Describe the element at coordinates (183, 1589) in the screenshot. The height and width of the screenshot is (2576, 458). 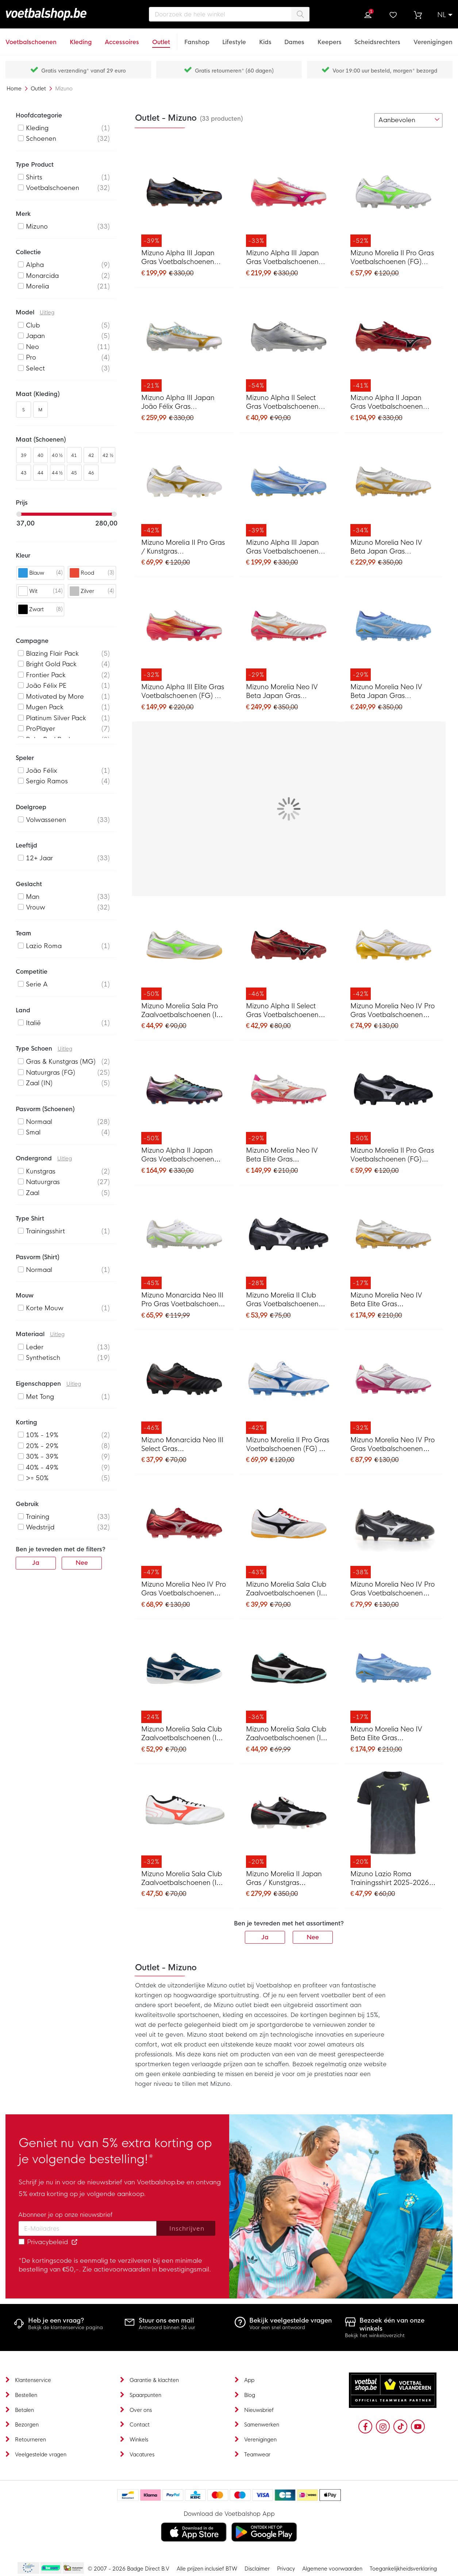
I see `Mizuno Morelia Neo IV Pro Gras Voetbalschoenen (FG) Rood Zilver Zwart` at that location.